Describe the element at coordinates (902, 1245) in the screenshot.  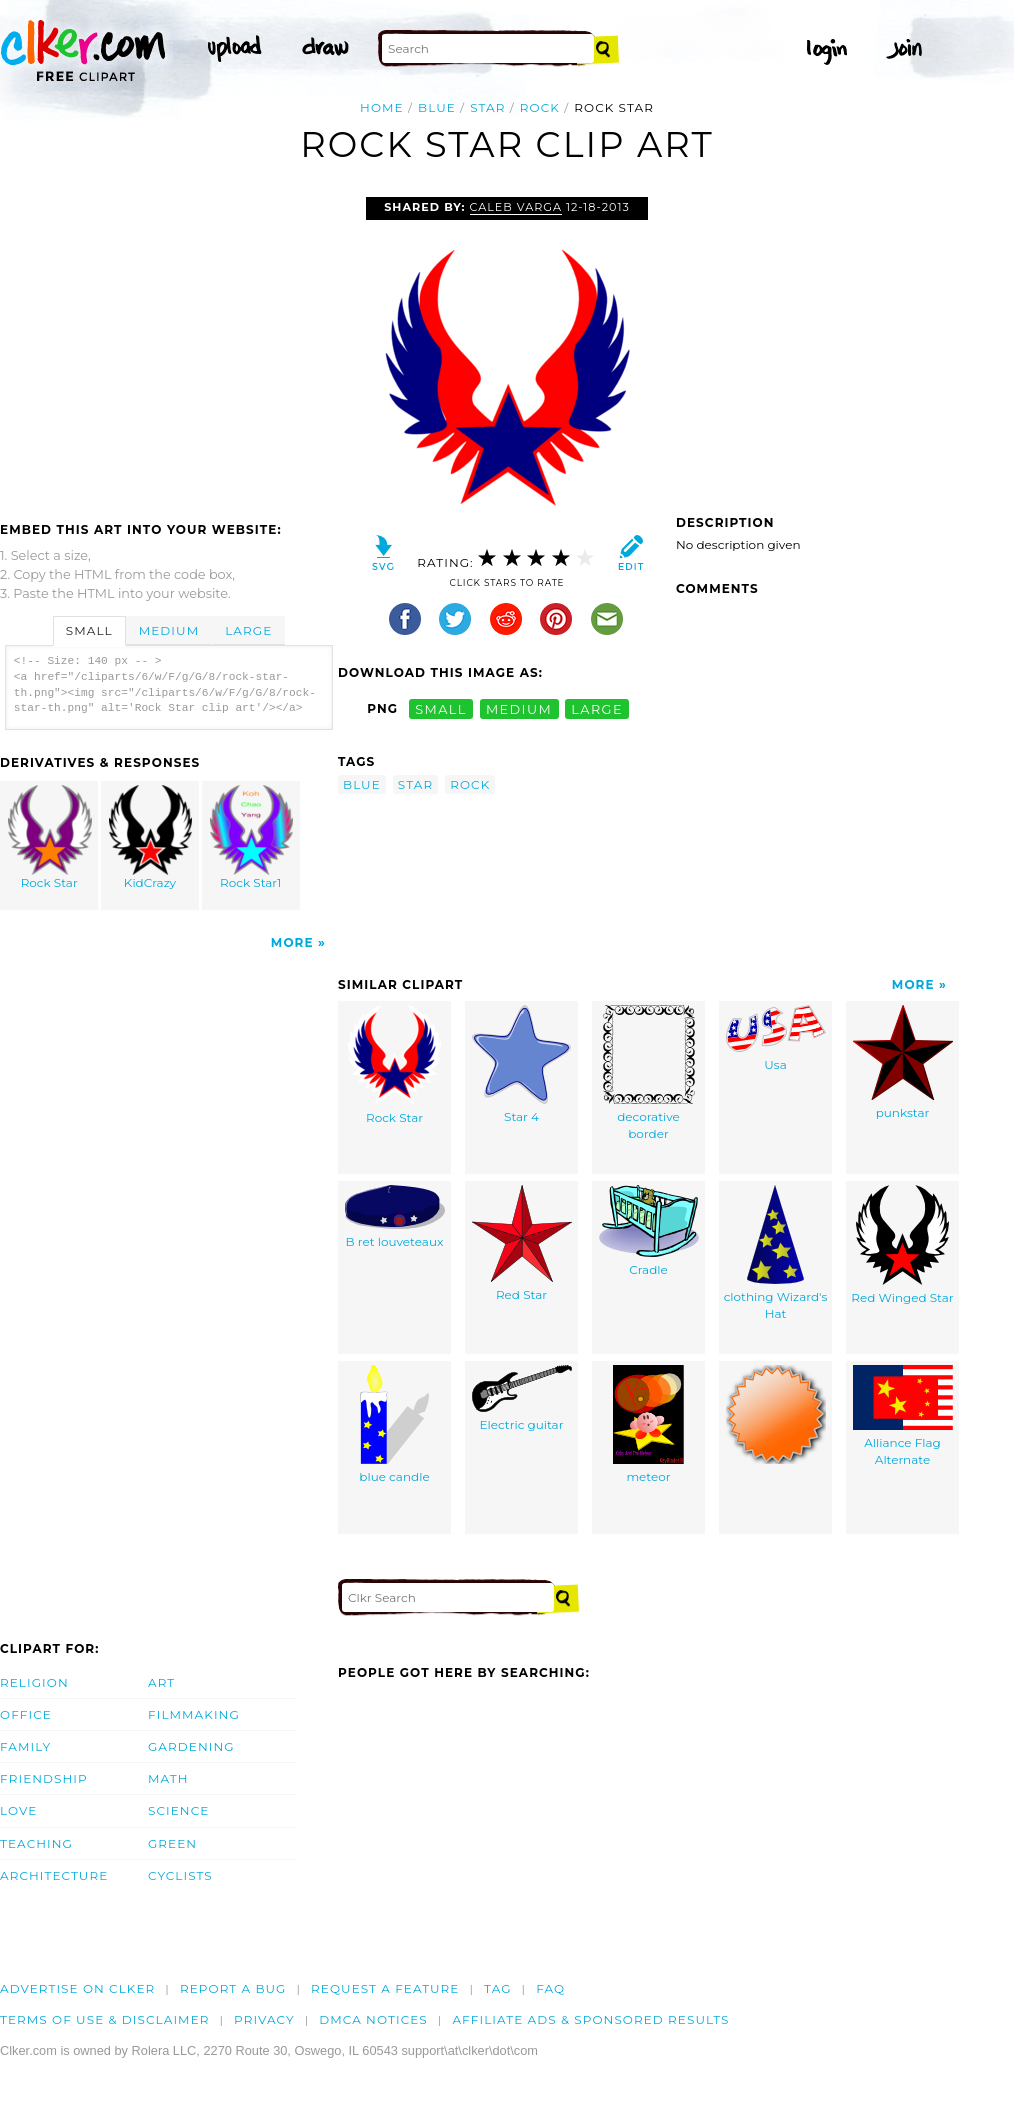
I see `Red Winged Star` at that location.